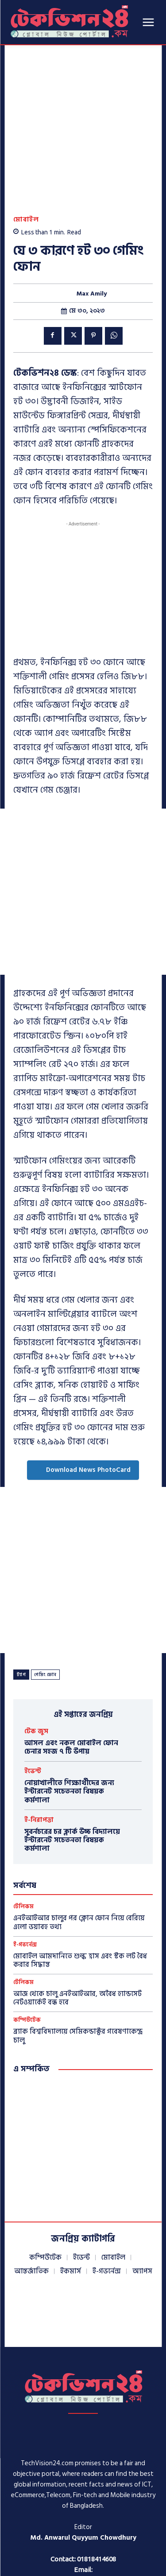 Image resolution: width=166 pixels, height=2576 pixels. I want to click on গেমিং ফোন, so click(45, 1596).